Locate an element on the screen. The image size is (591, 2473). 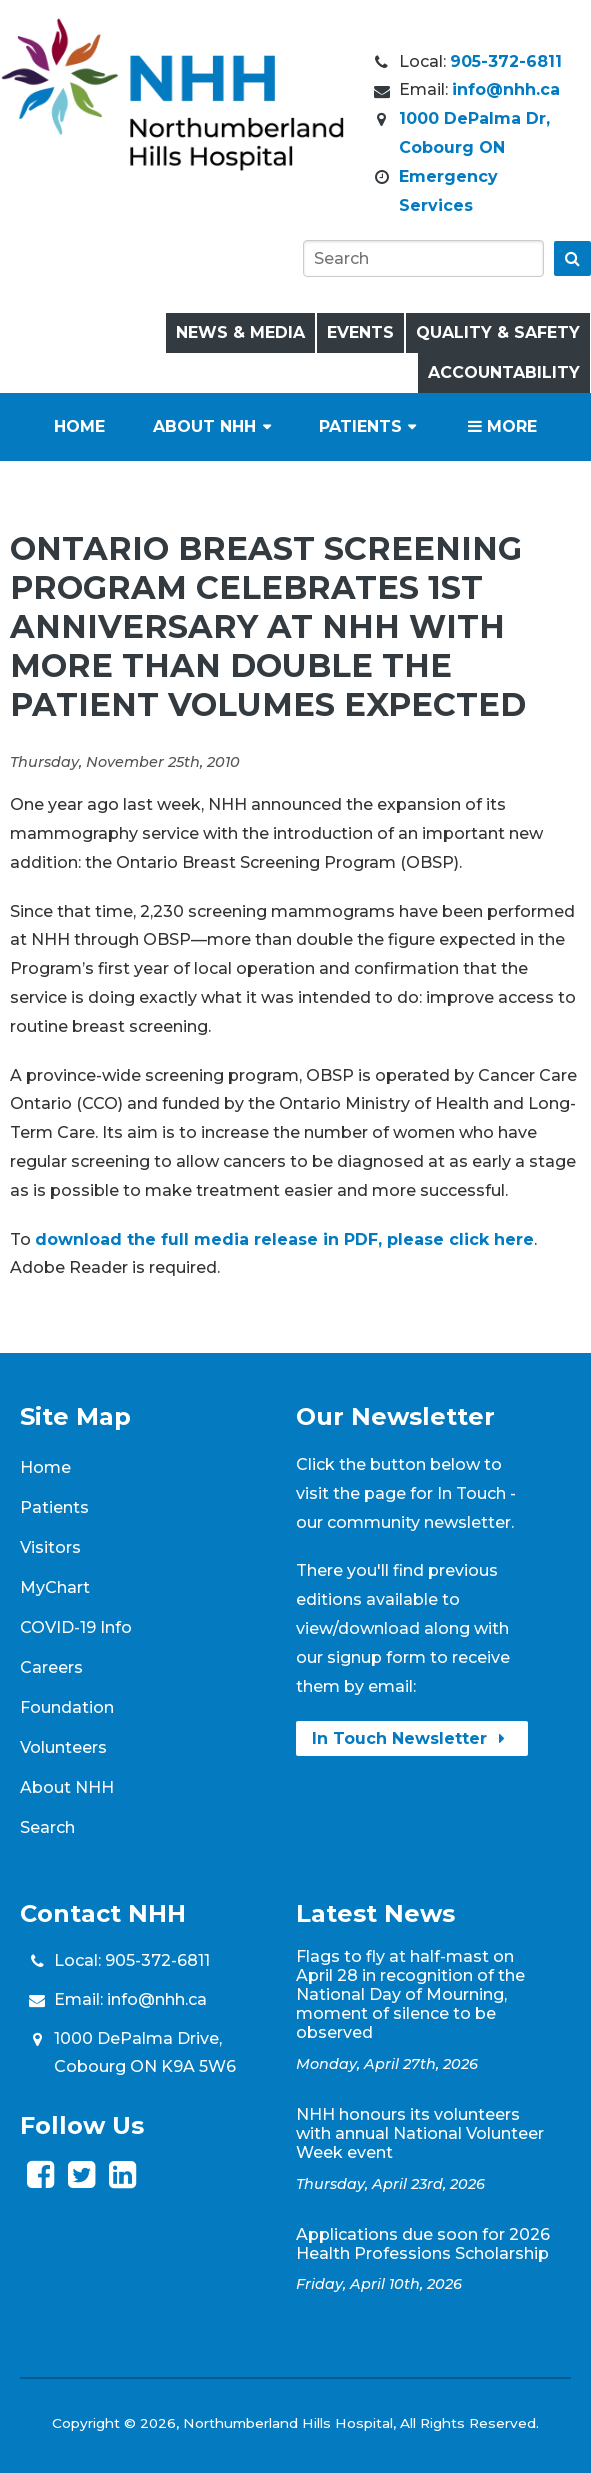
Home is located at coordinates (79, 426).